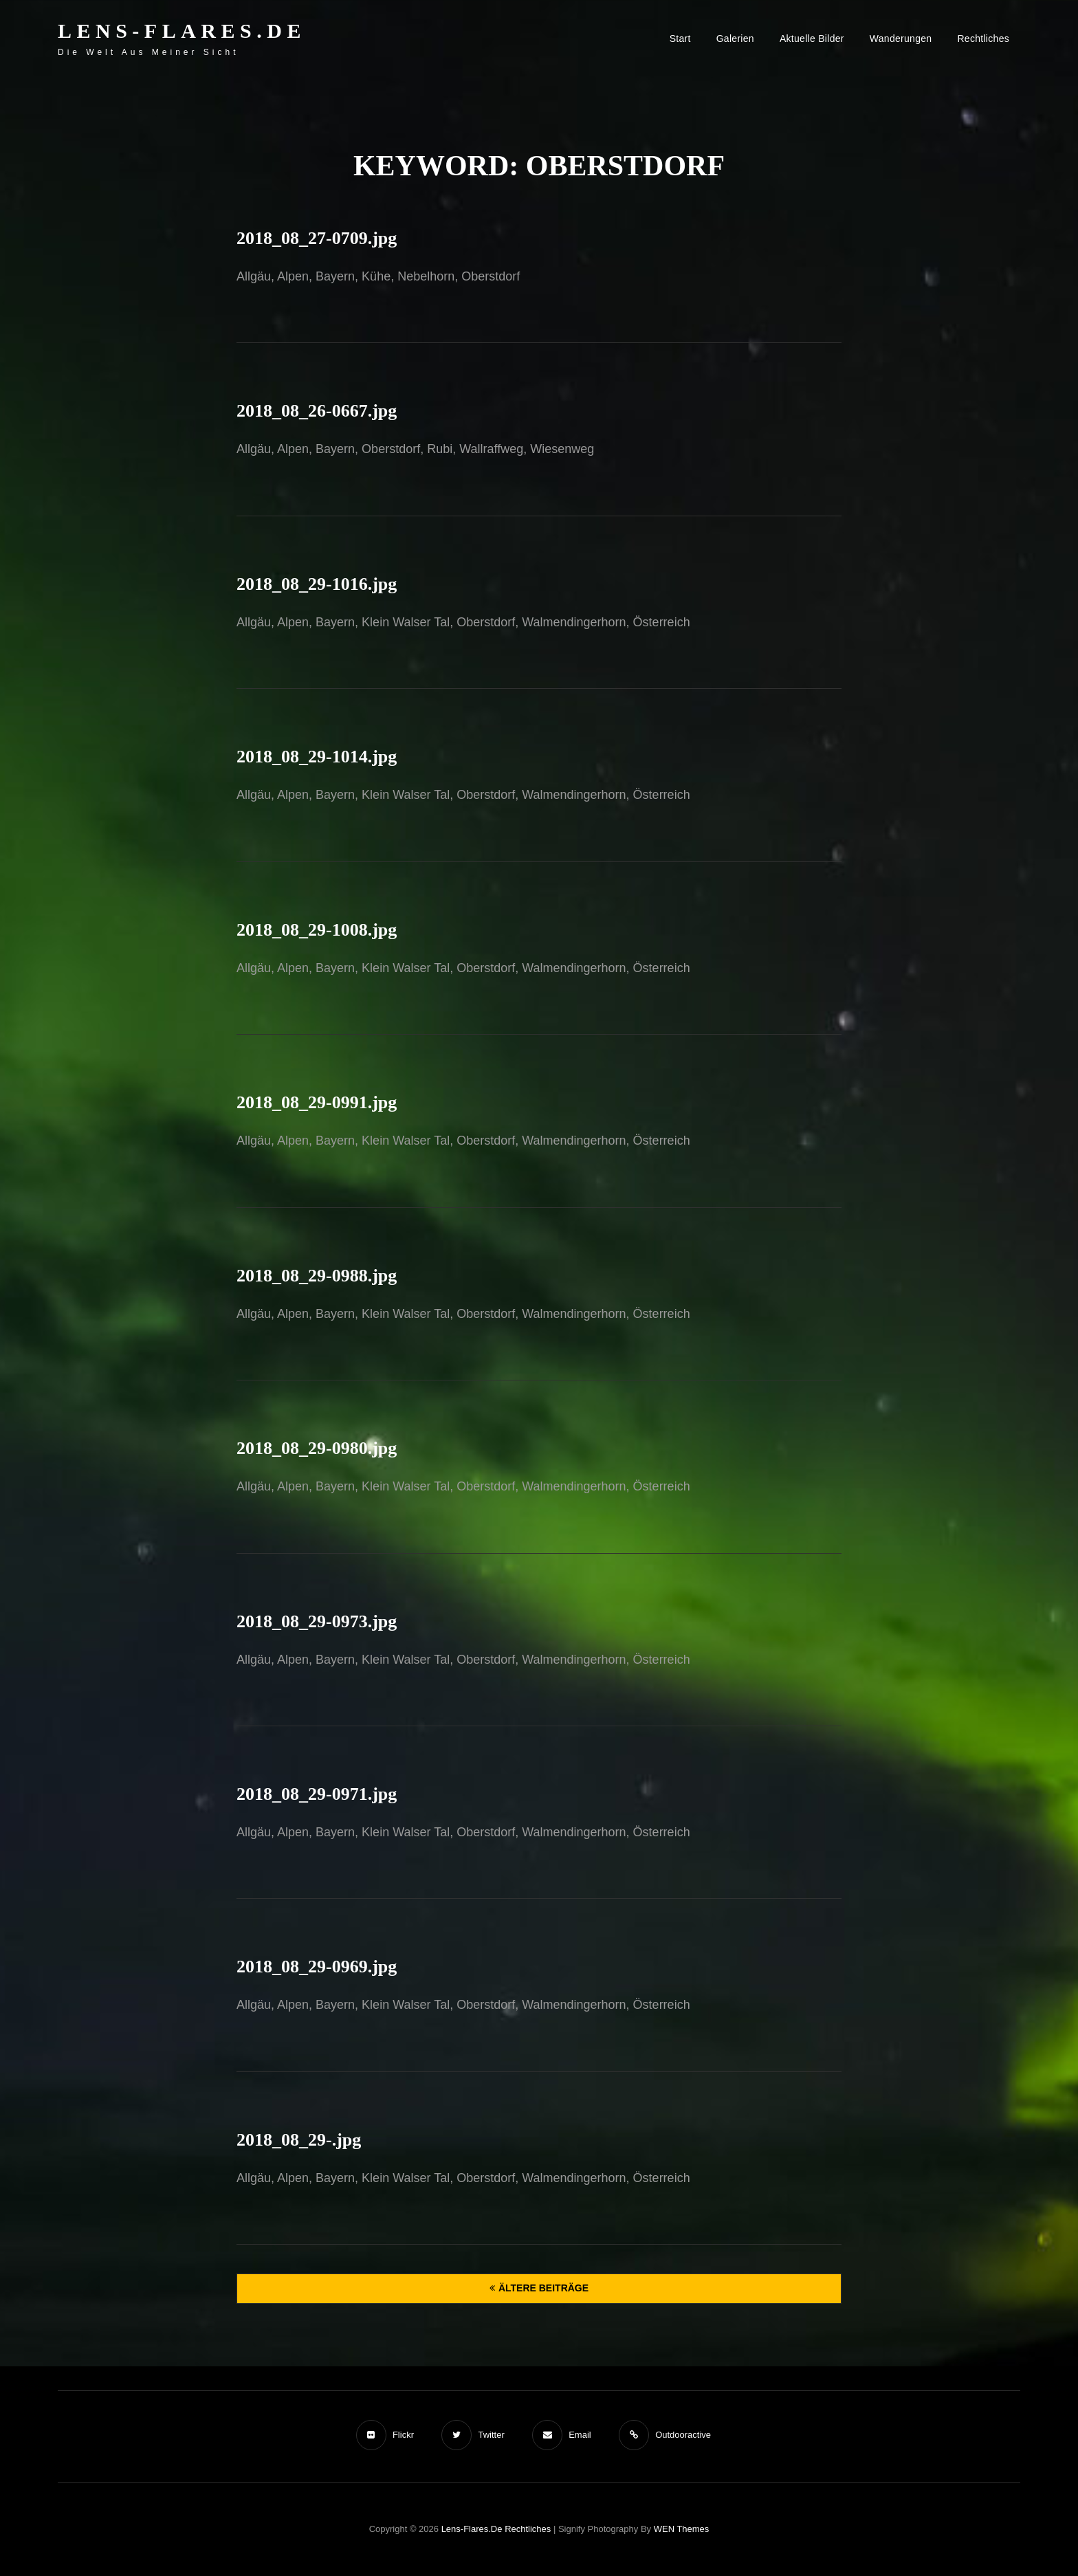  Describe the element at coordinates (543, 2287) in the screenshot. I see `Ältere Beiträge` at that location.